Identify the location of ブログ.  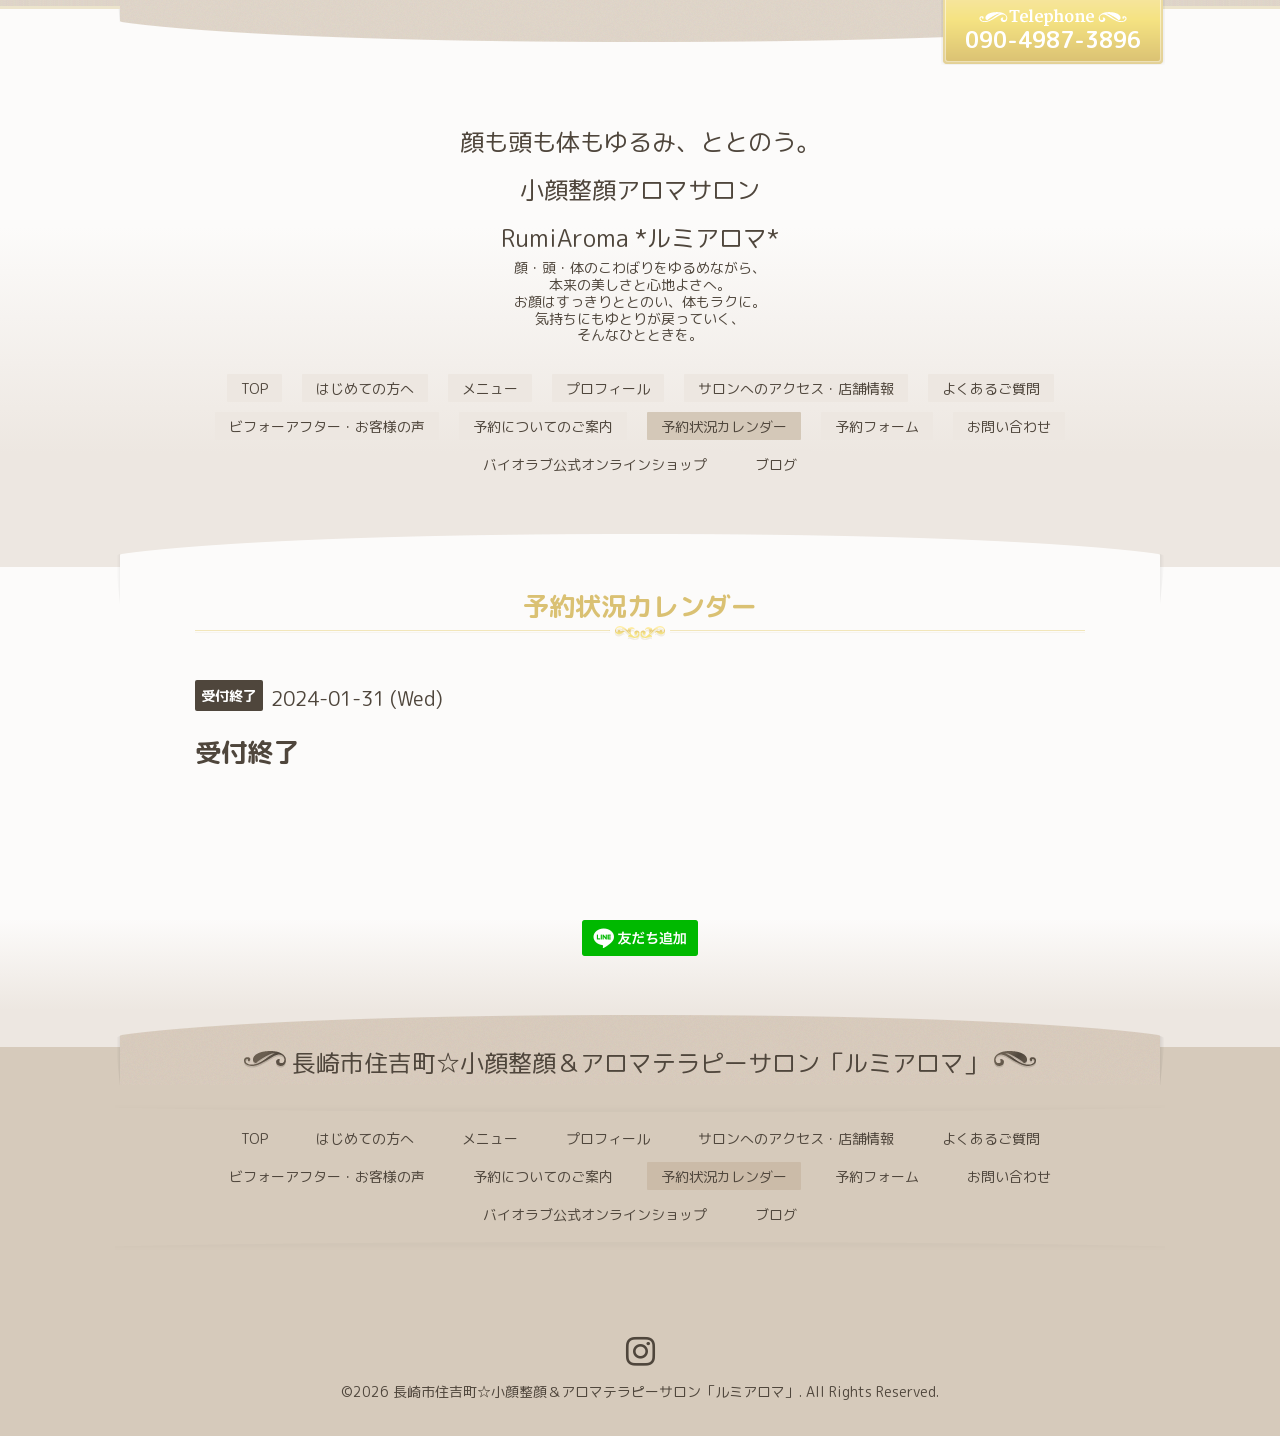
(776, 464).